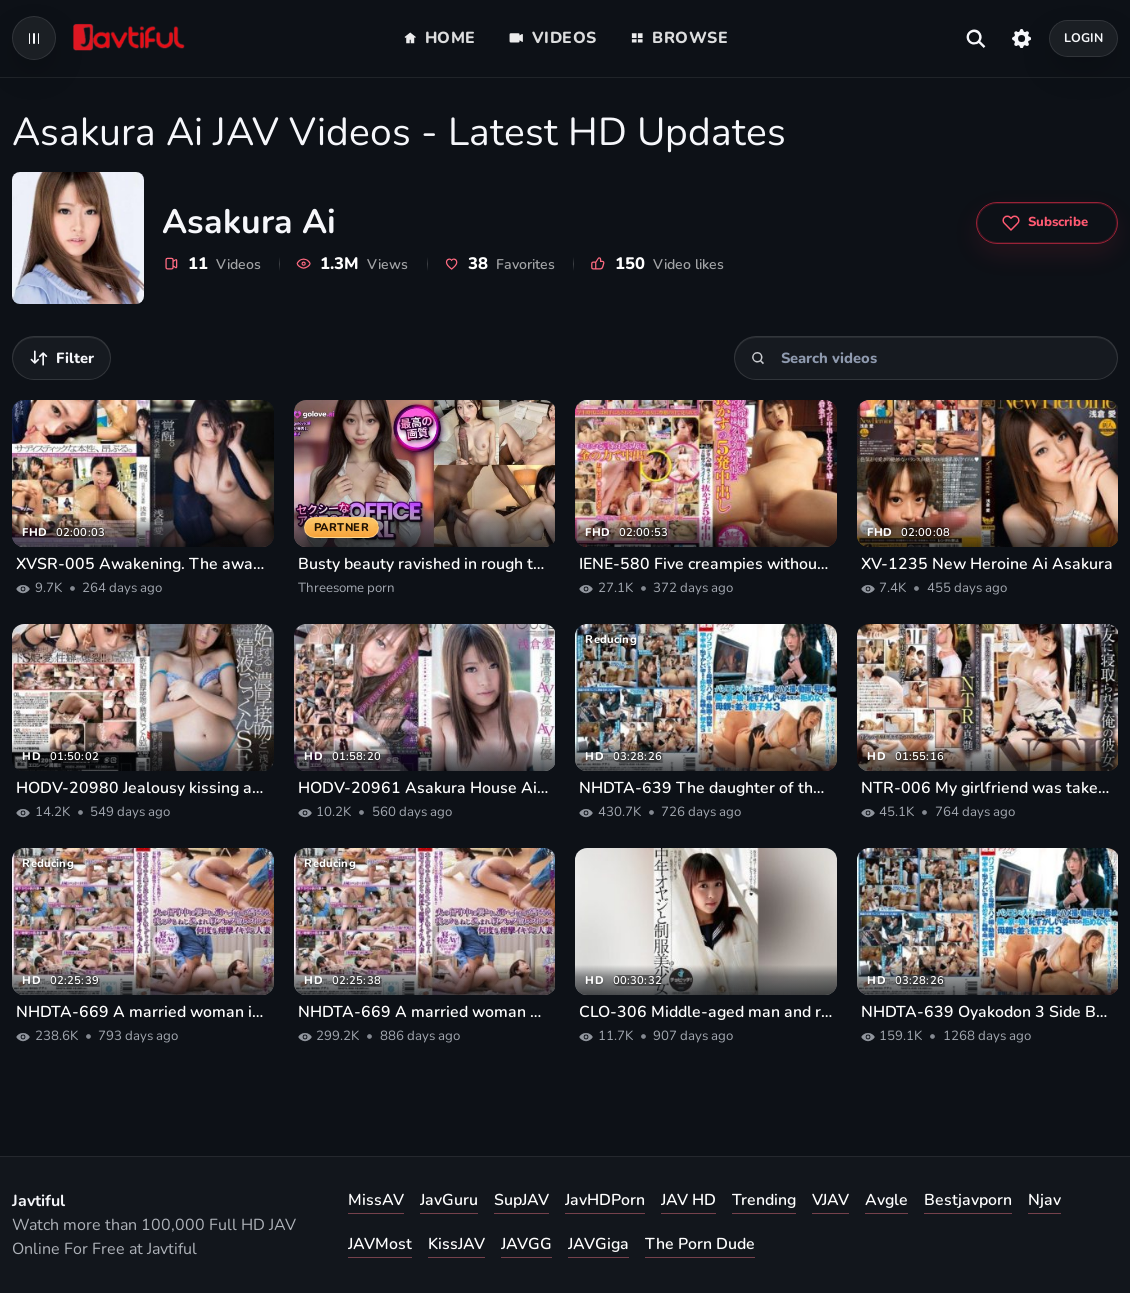 This screenshot has width=1130, height=1293. What do you see at coordinates (449, 1200) in the screenshot?
I see `JavGuru` at bounding box center [449, 1200].